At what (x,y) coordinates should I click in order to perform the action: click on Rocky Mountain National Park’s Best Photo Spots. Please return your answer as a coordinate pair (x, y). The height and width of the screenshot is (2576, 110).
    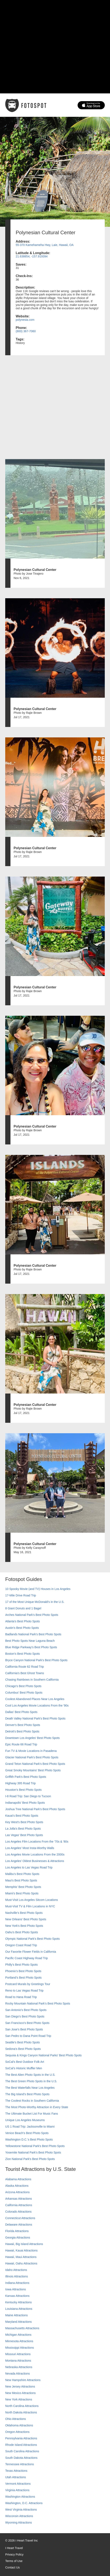
    Looking at the image, I should click on (37, 2003).